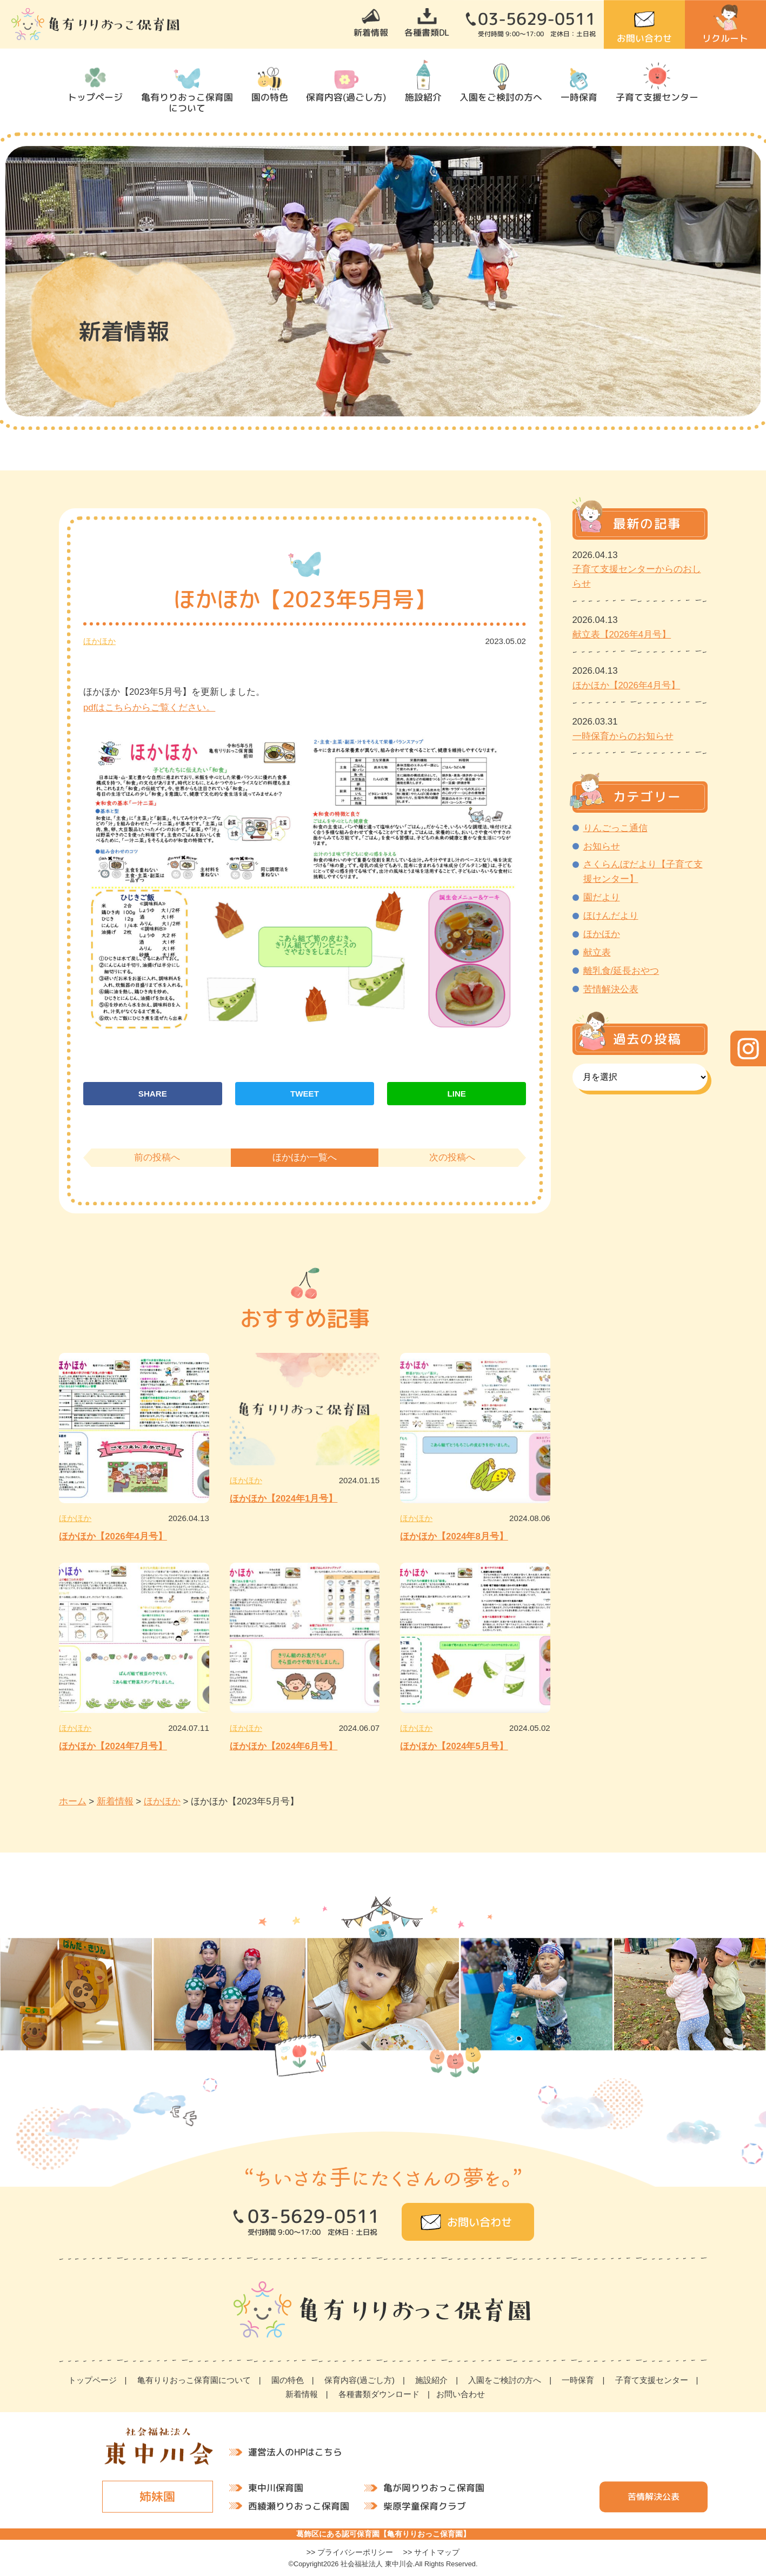 The image size is (766, 2576). I want to click on pdfはこちらからご覧ください。, so click(149, 707).